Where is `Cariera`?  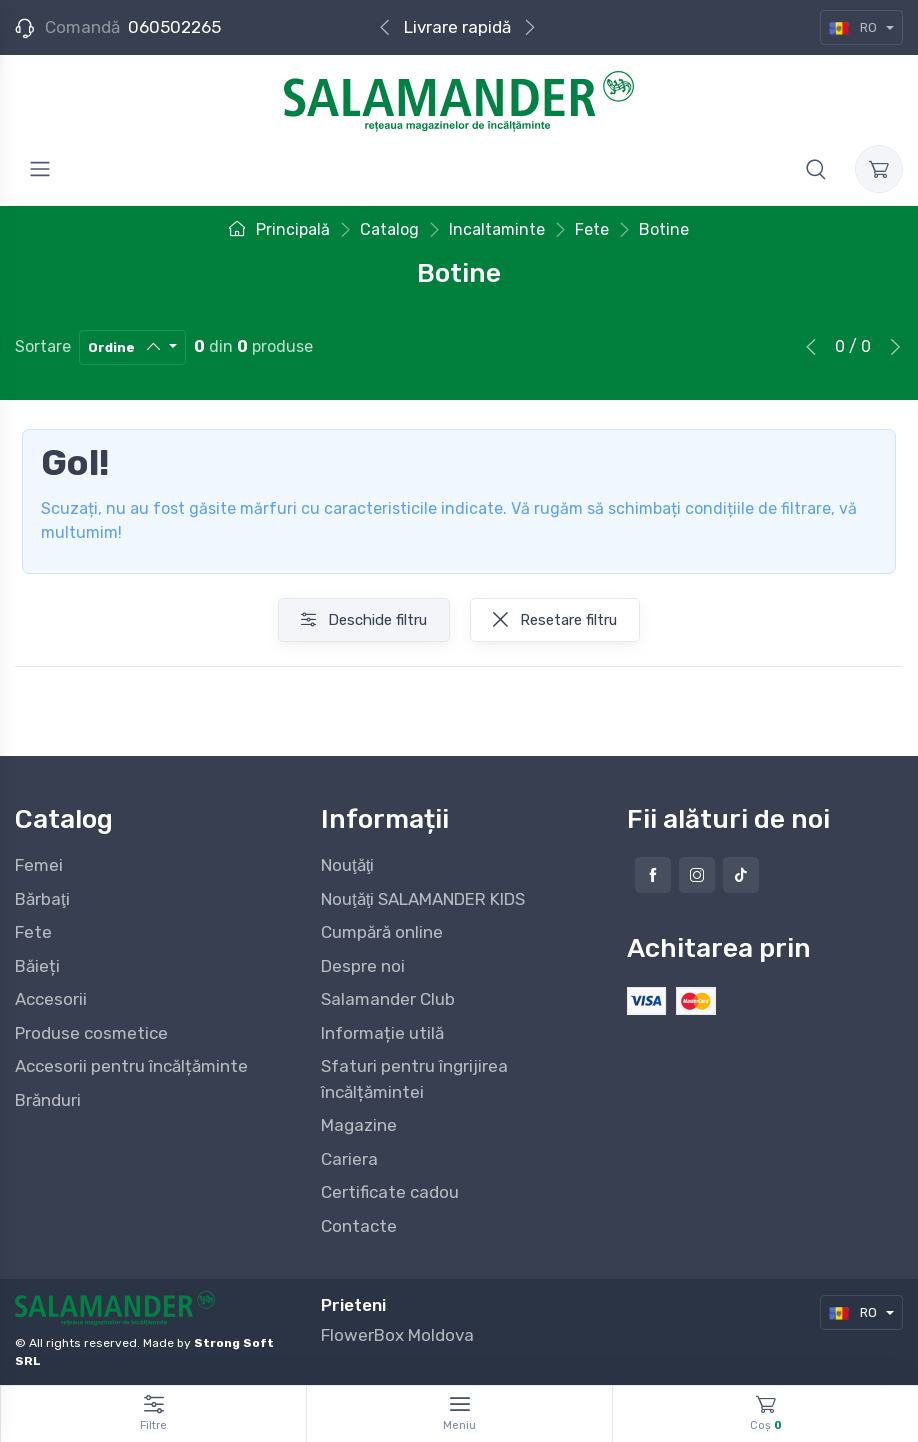 Cariera is located at coordinates (349, 1159).